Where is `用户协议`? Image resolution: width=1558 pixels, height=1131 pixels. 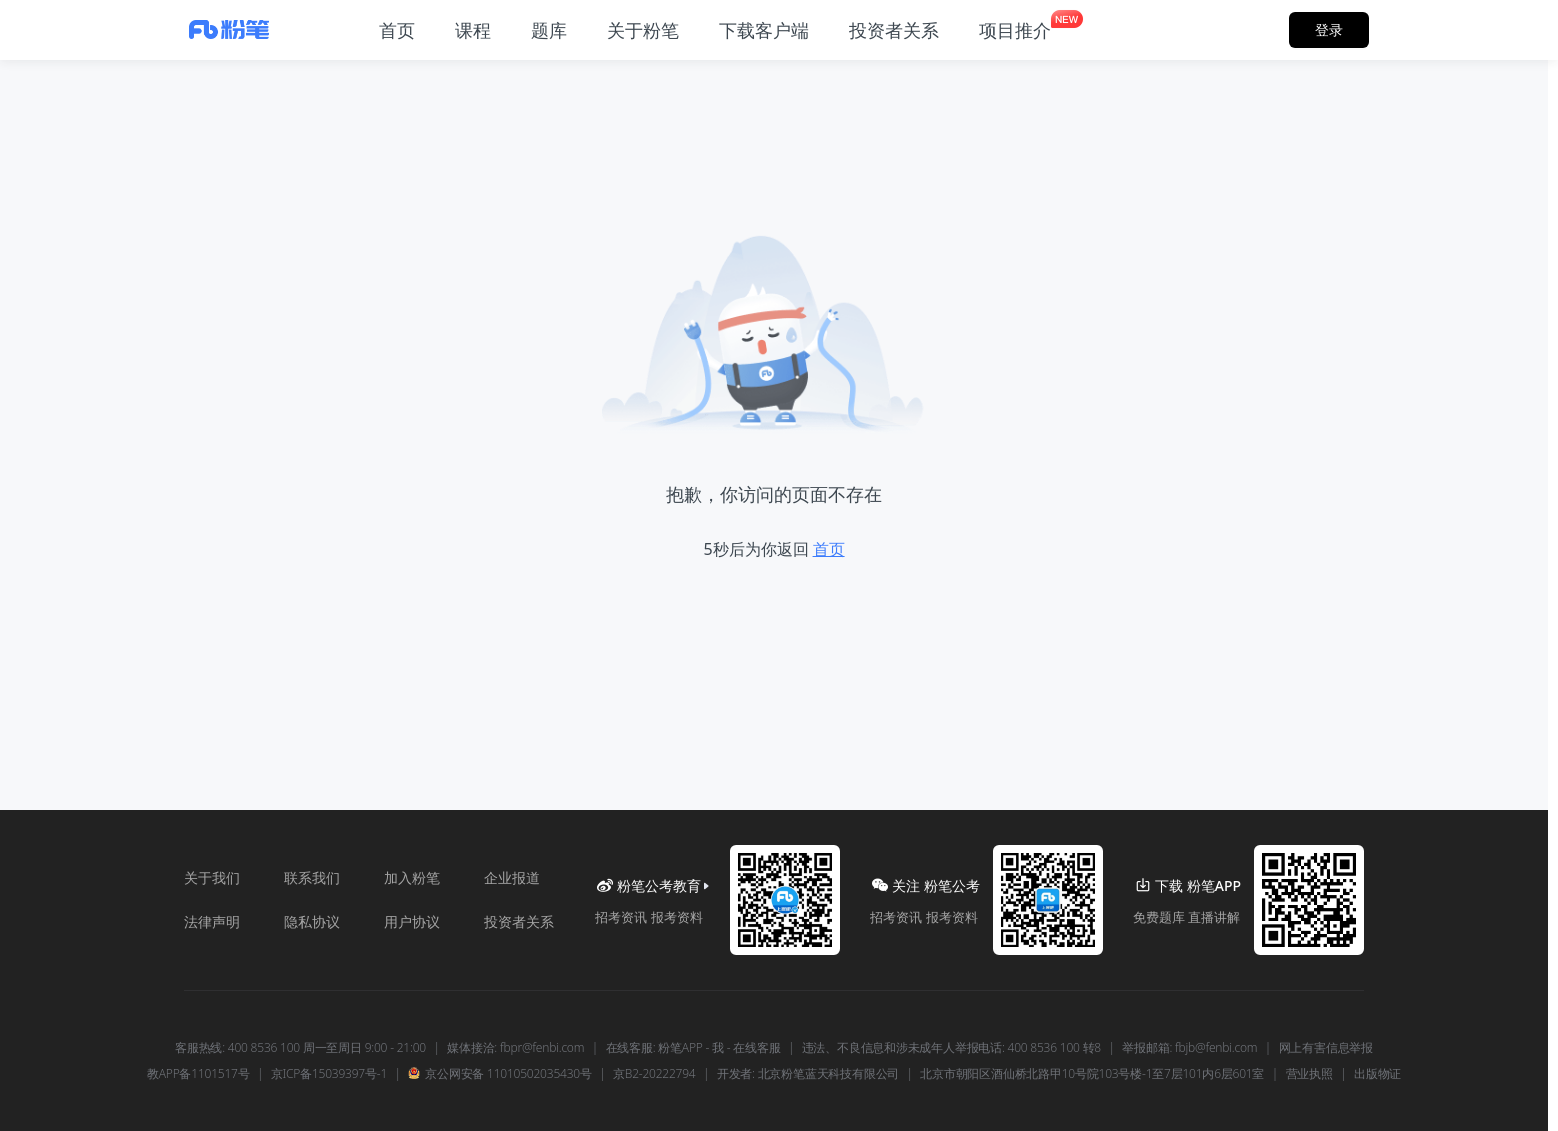 用户协议 is located at coordinates (412, 921).